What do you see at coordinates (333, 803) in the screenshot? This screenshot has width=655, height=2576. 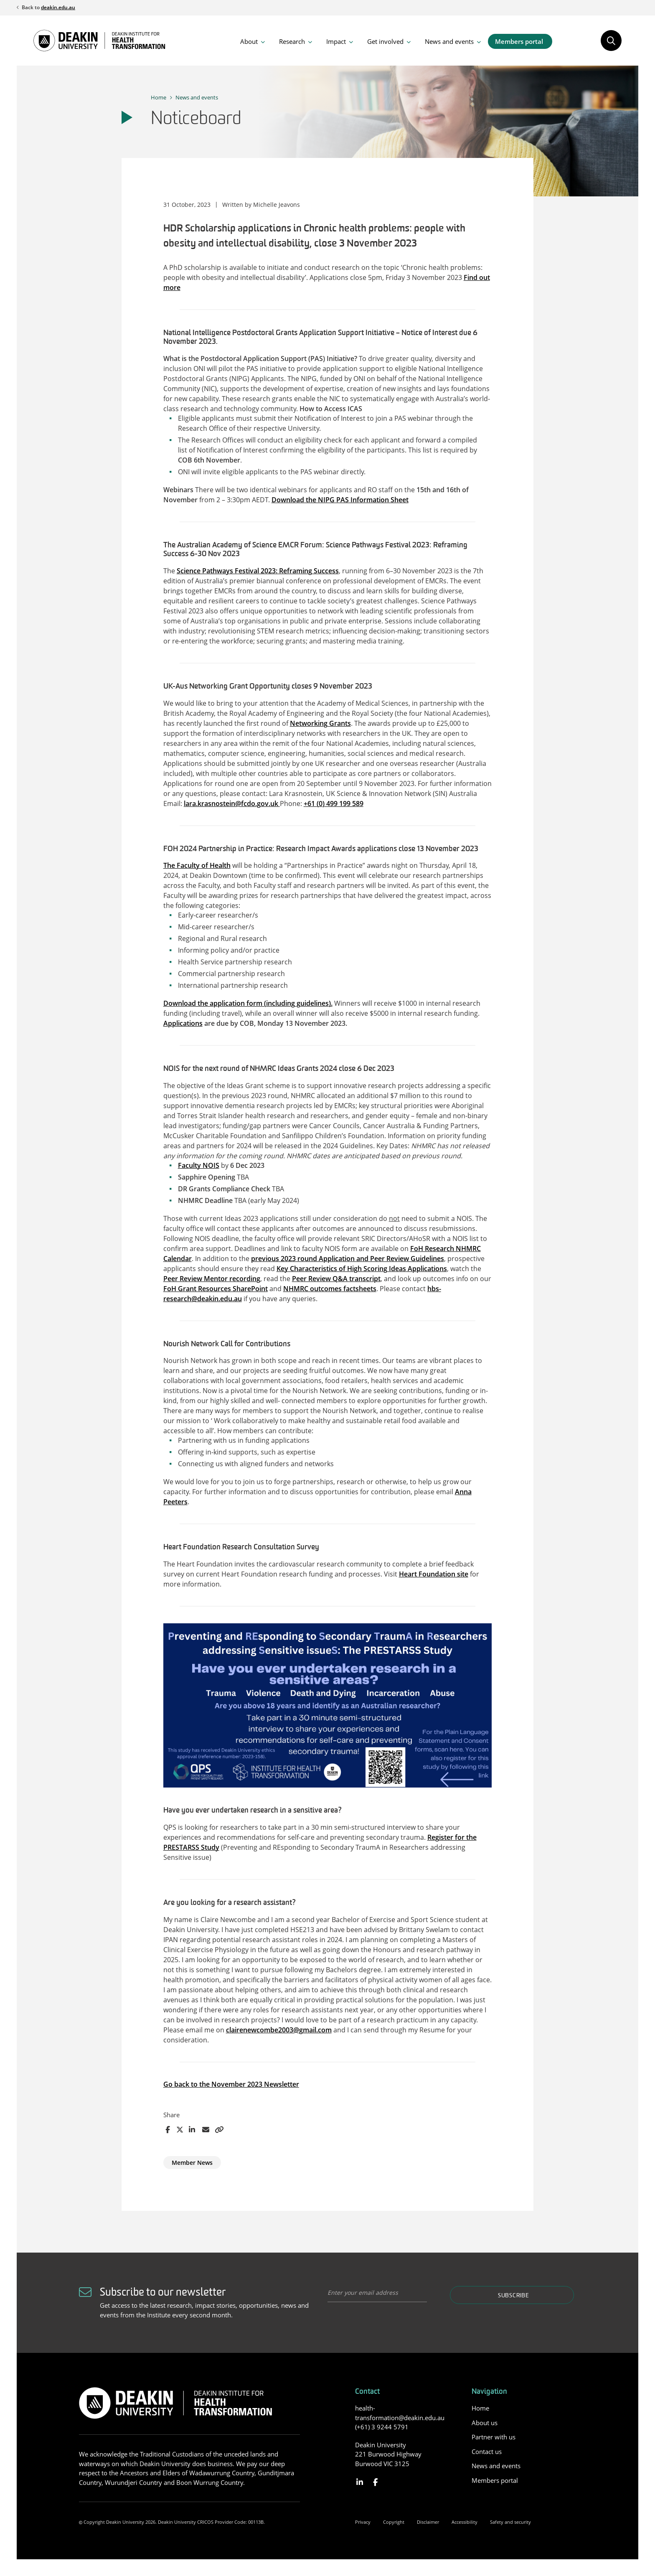 I see `+61 (0) 499 199 589` at bounding box center [333, 803].